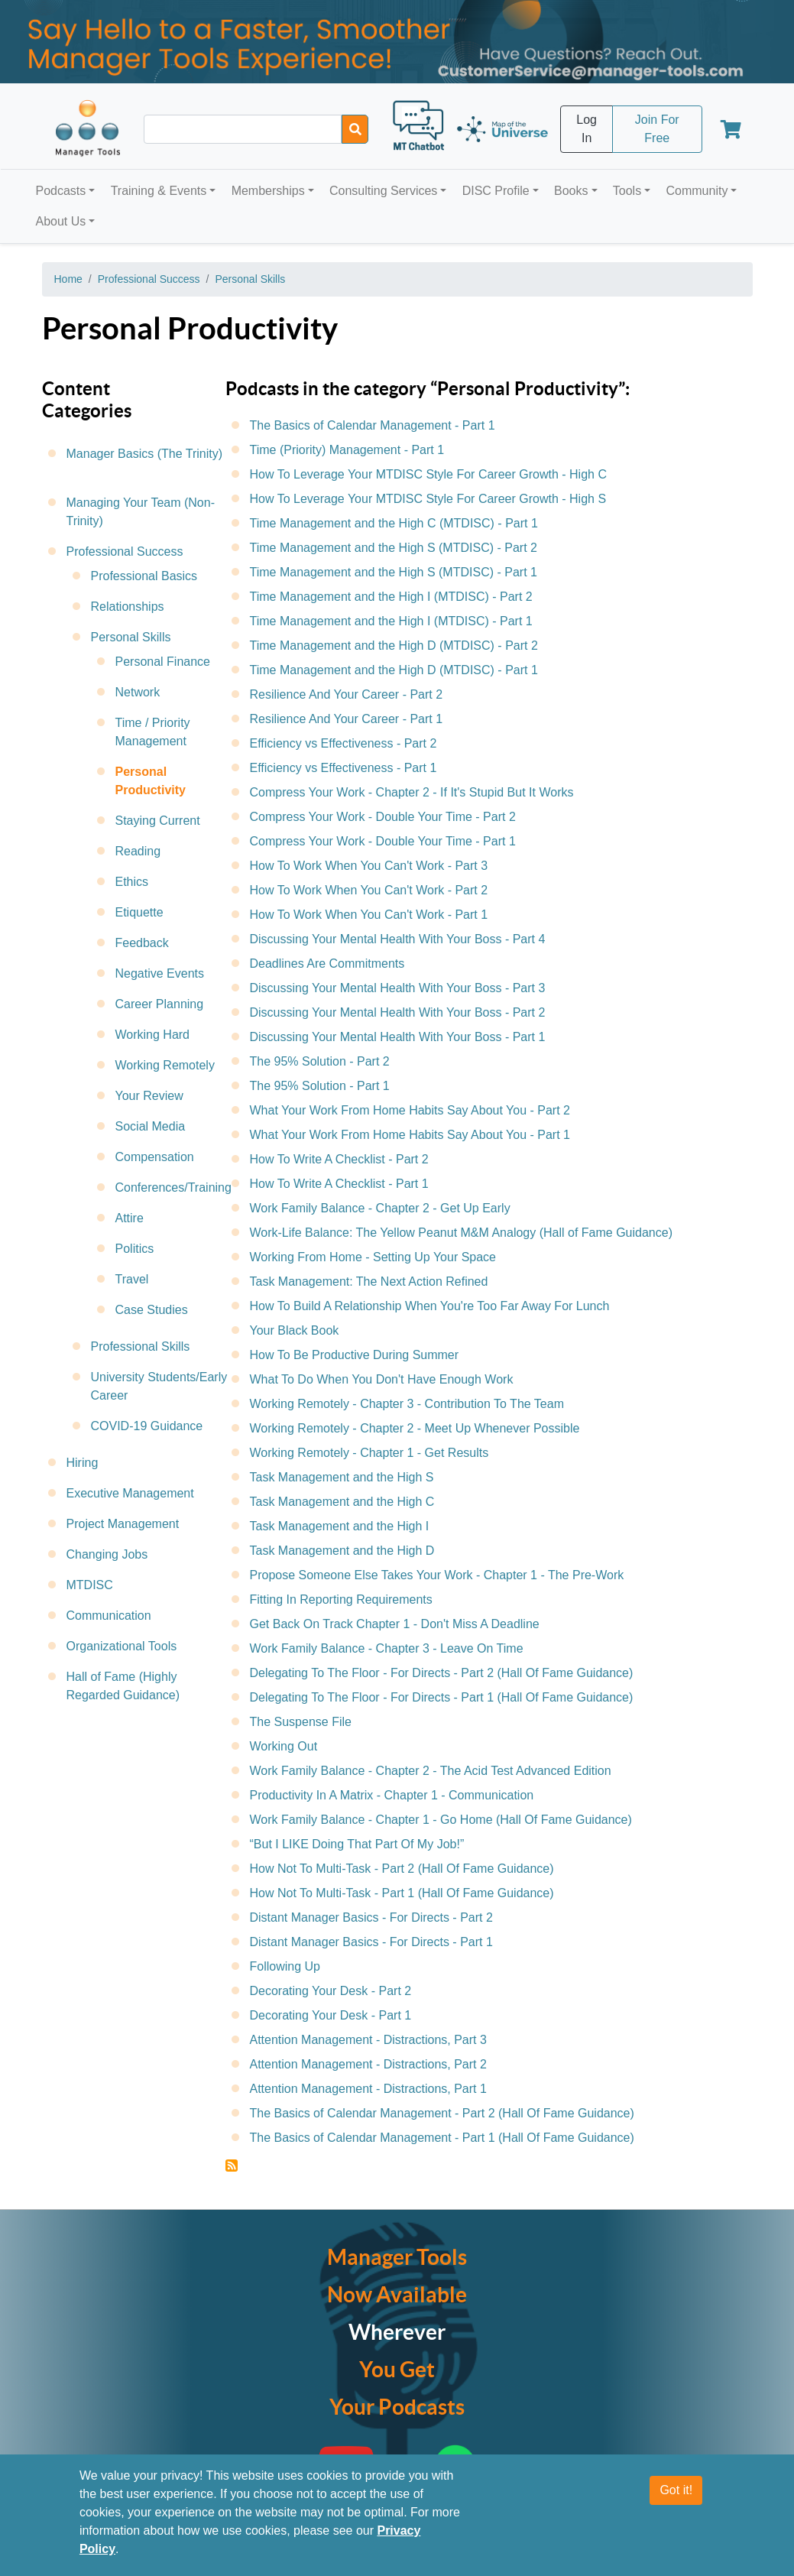 The width and height of the screenshot is (794, 2576). What do you see at coordinates (132, 1279) in the screenshot?
I see `Travel` at bounding box center [132, 1279].